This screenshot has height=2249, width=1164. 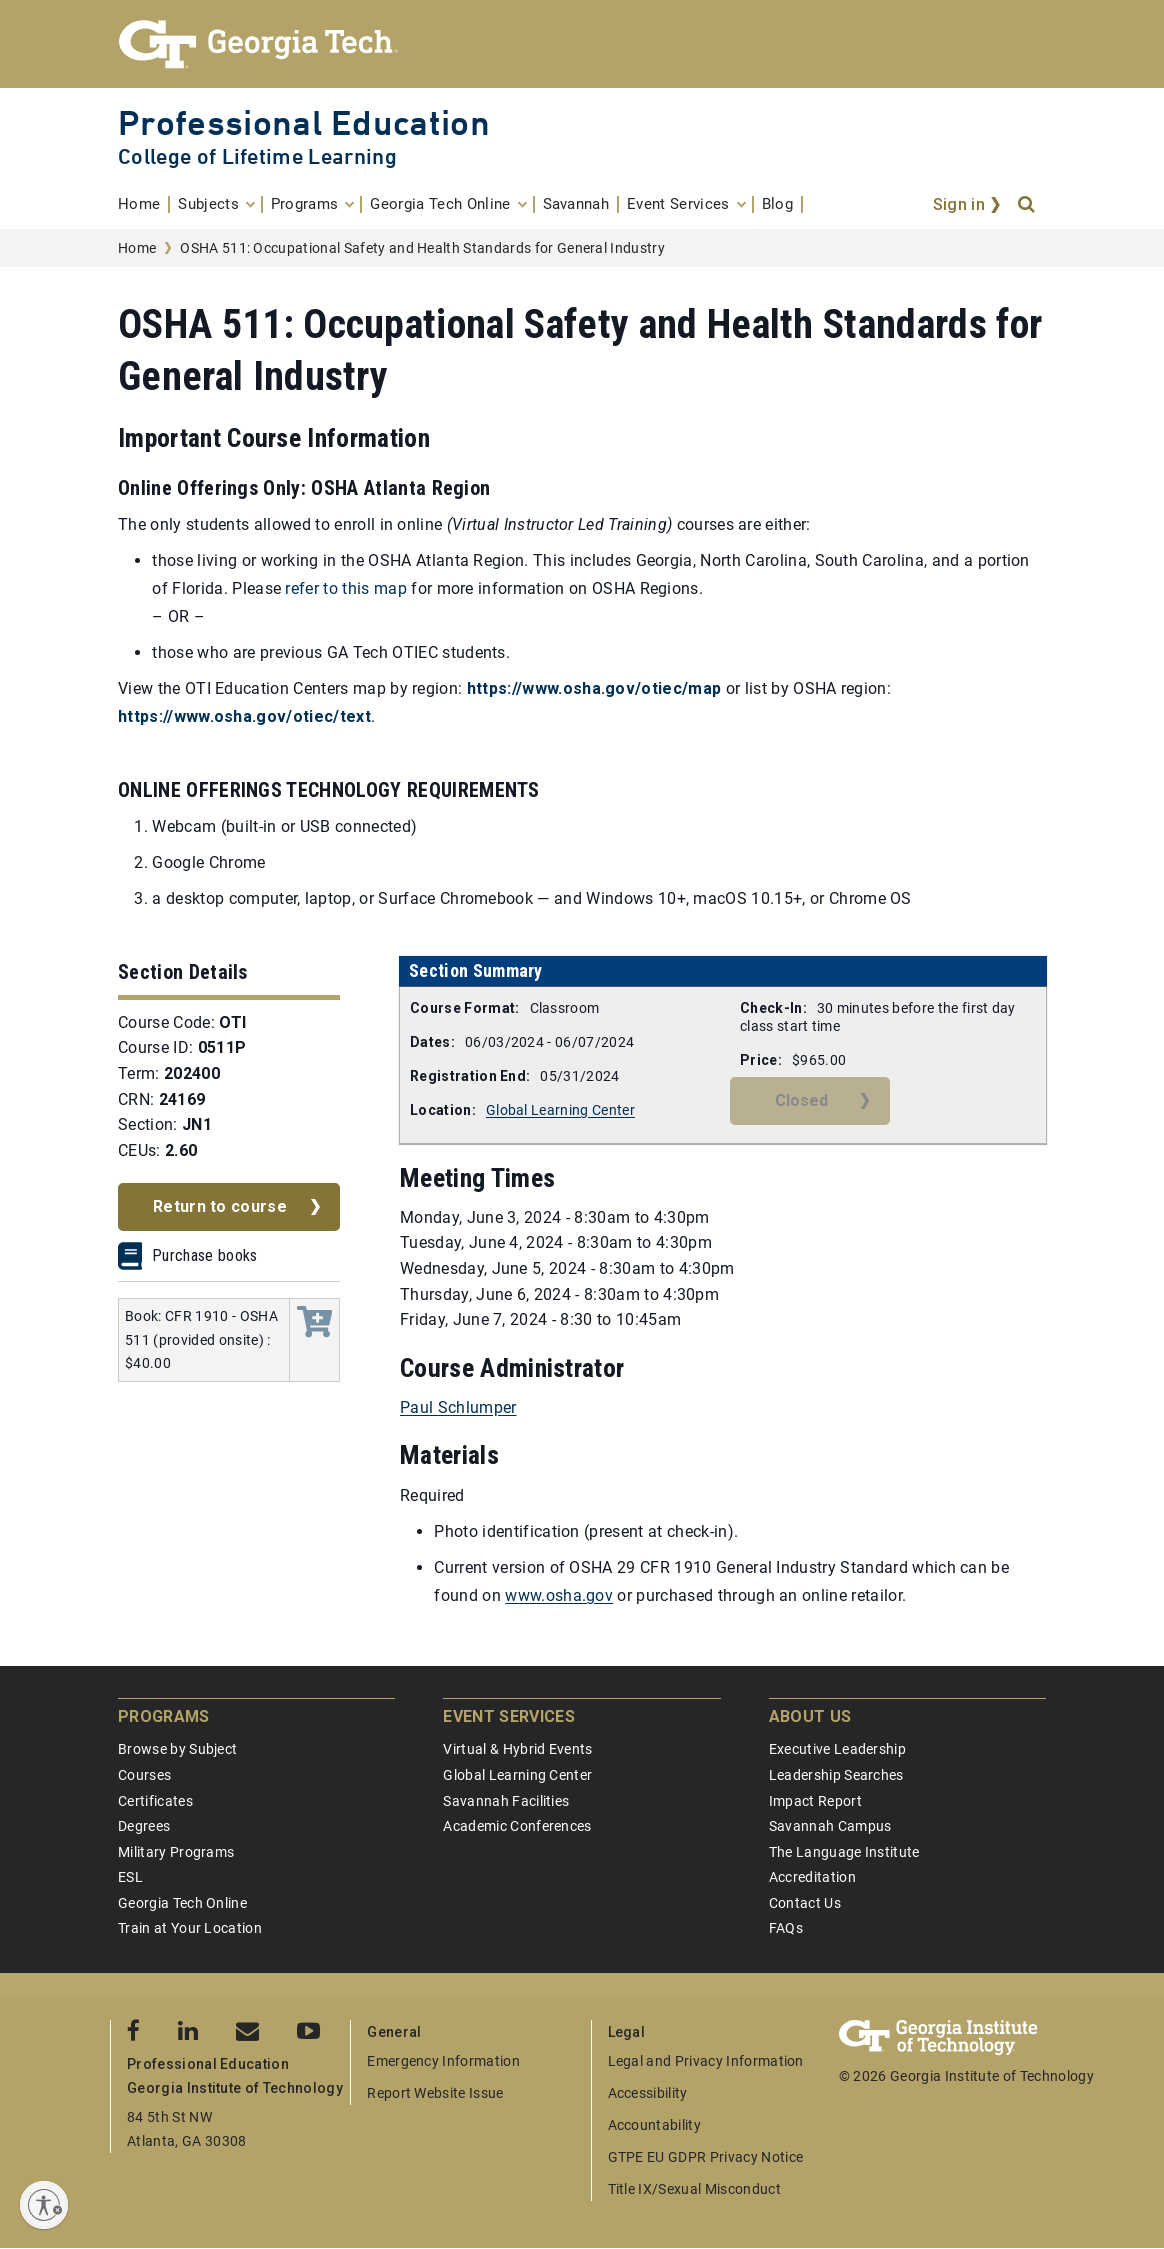 What do you see at coordinates (837, 1749) in the screenshot?
I see `Executive Leadership` at bounding box center [837, 1749].